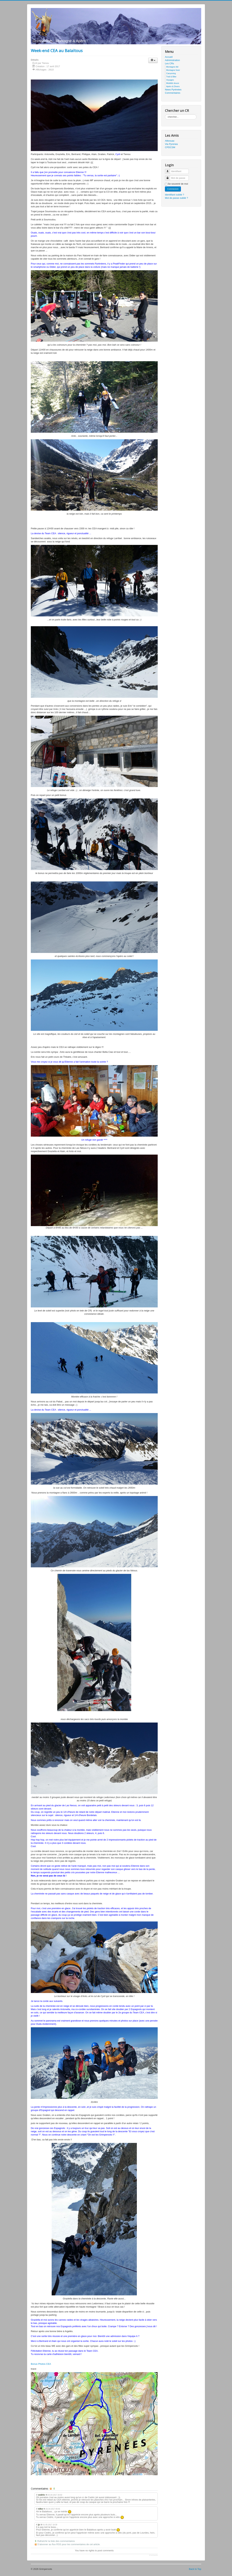  I want to click on Rafraîchir la liste des commentaires, so click(56, 2541).